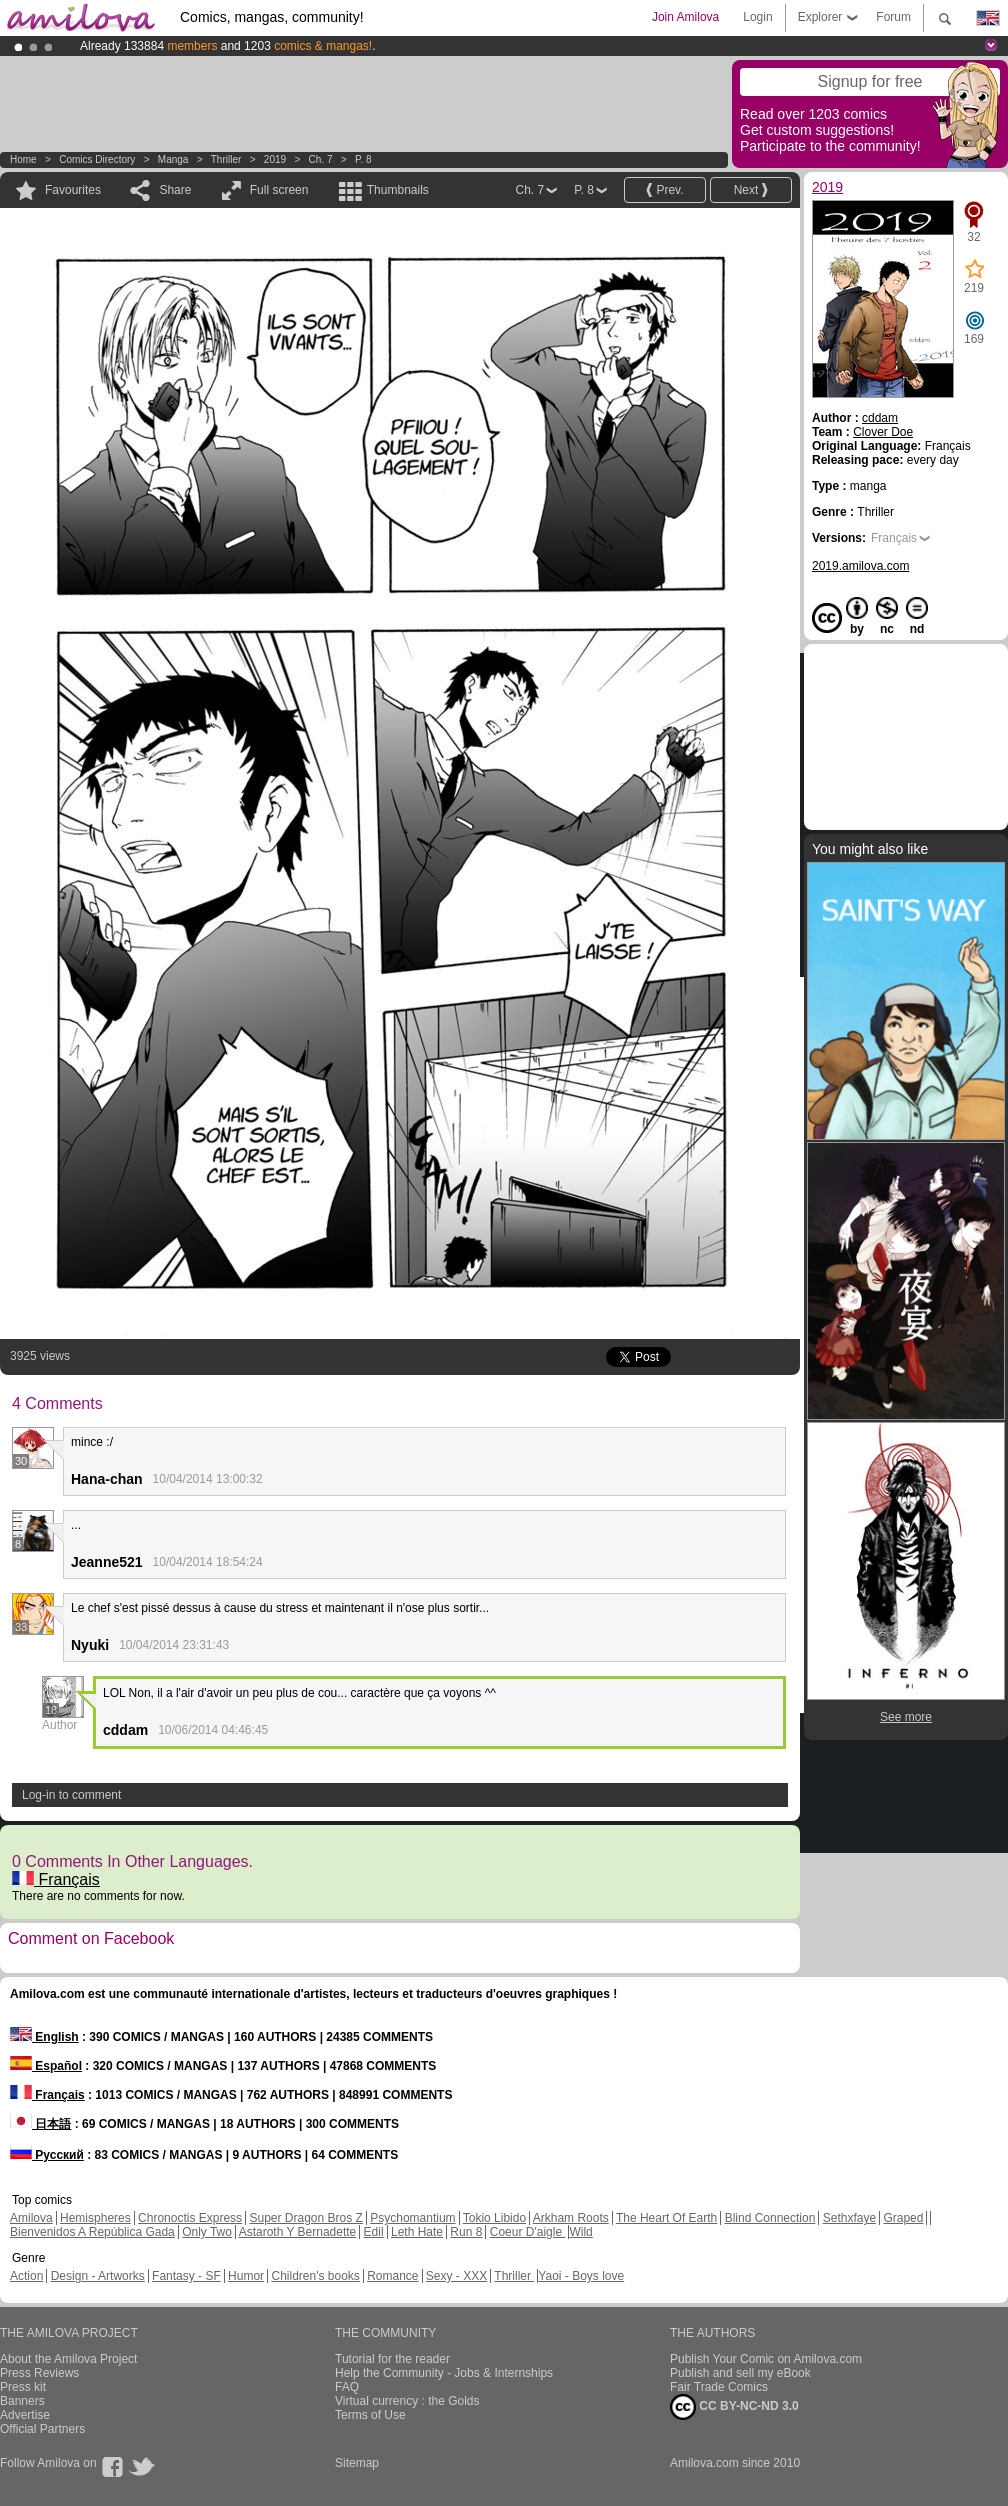 The height and width of the screenshot is (2506, 1008). What do you see at coordinates (757, 17) in the screenshot?
I see `Login` at bounding box center [757, 17].